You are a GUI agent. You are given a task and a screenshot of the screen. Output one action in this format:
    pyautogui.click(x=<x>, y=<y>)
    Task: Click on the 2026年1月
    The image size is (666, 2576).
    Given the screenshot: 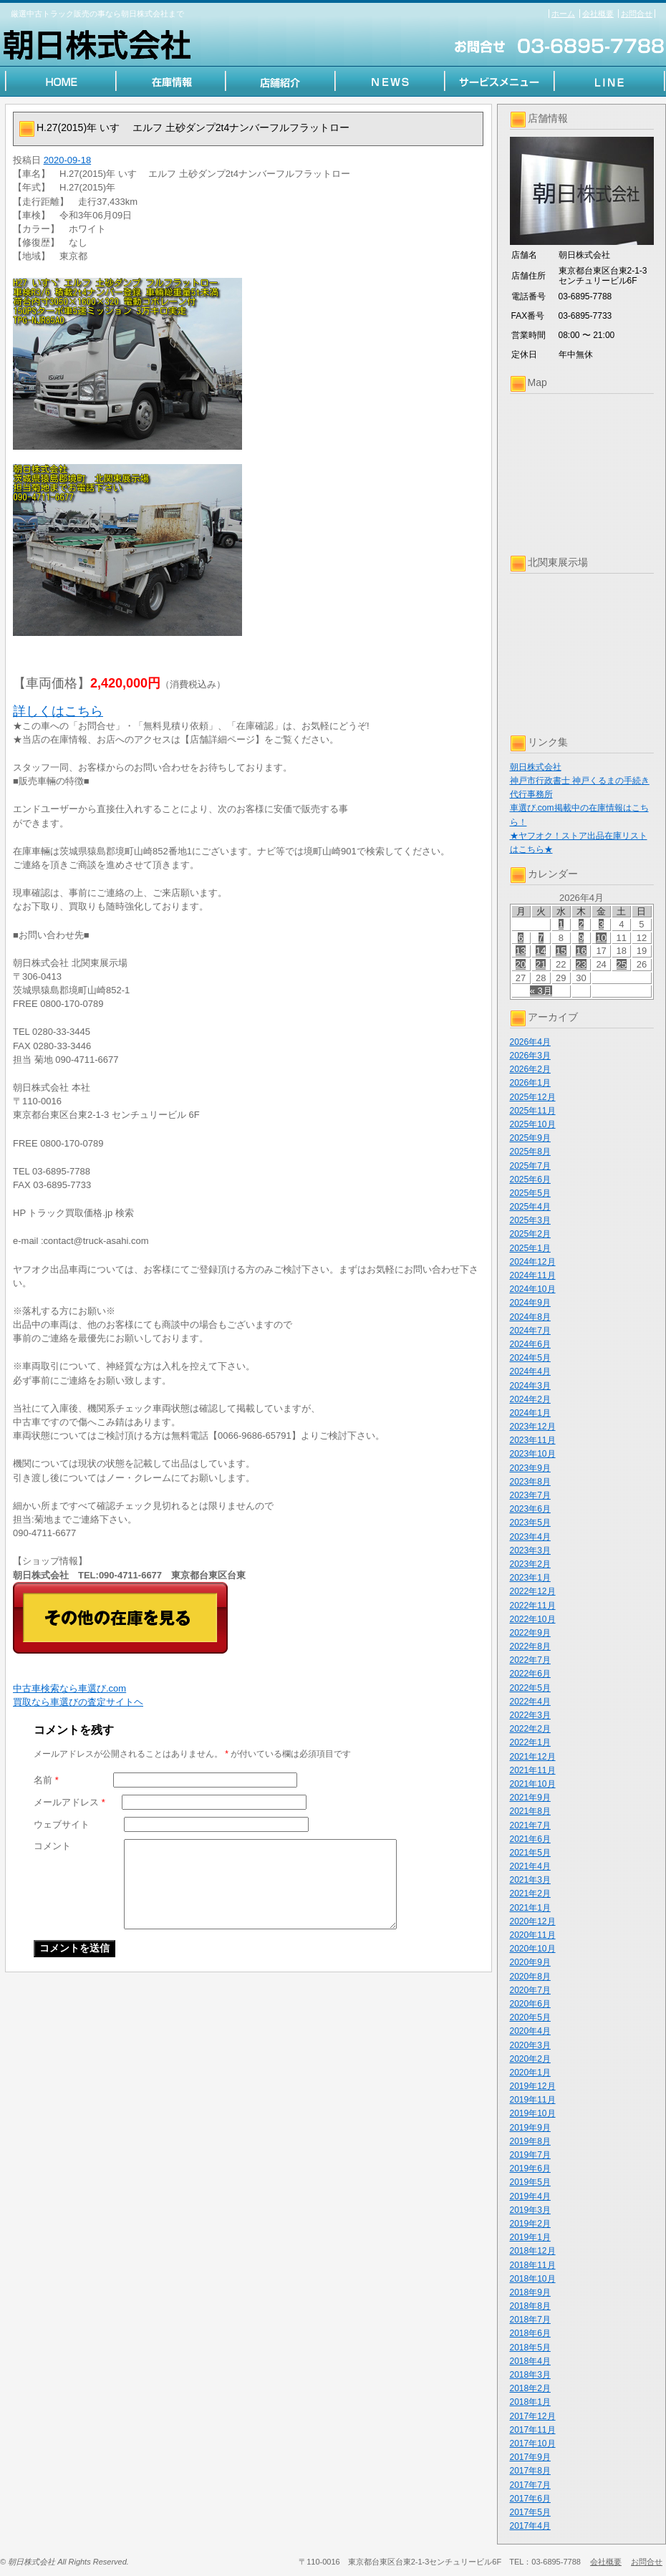 What is the action you would take?
    pyautogui.click(x=530, y=1083)
    